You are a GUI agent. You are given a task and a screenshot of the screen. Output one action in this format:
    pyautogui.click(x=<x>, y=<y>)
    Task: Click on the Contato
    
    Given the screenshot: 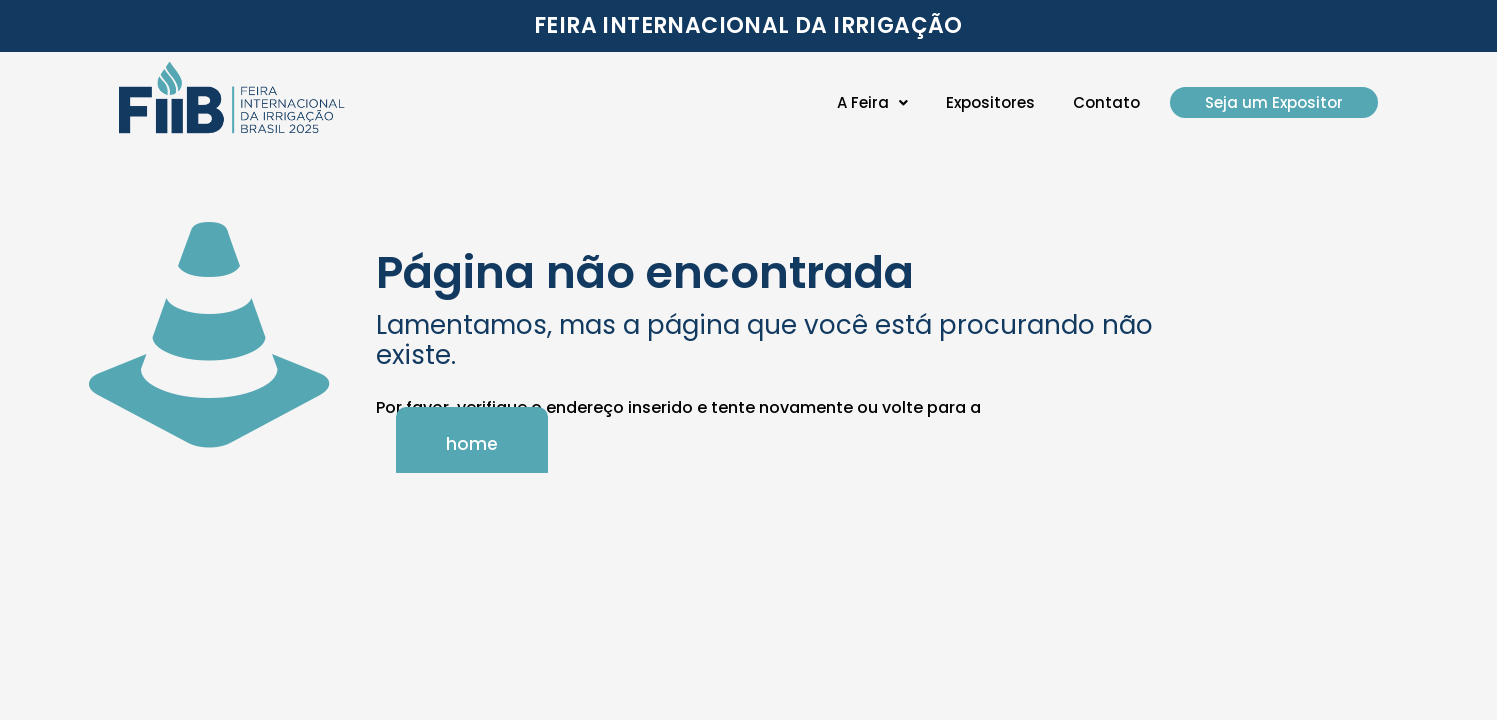 What is the action you would take?
    pyautogui.click(x=1106, y=102)
    